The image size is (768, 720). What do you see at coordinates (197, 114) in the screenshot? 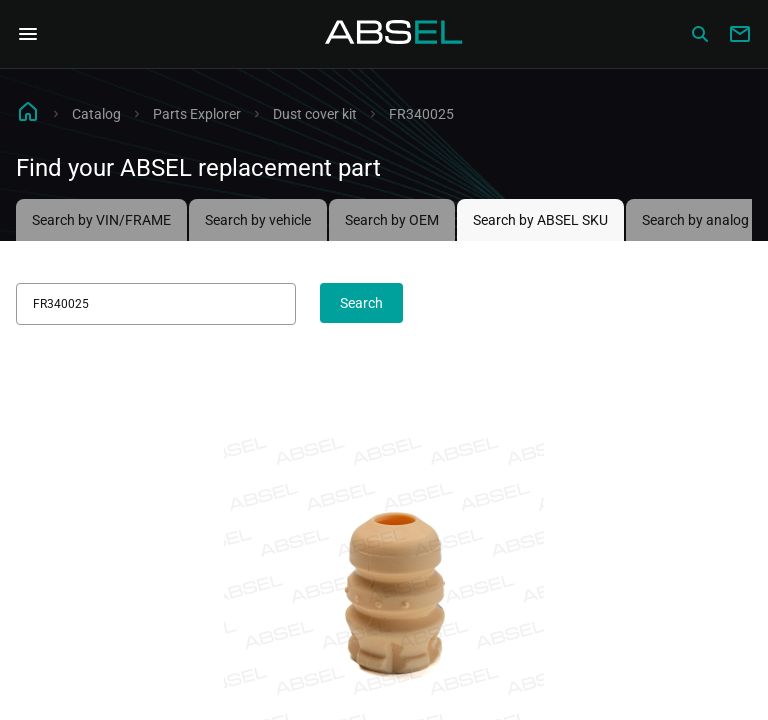
I see `Parts Explorer` at bounding box center [197, 114].